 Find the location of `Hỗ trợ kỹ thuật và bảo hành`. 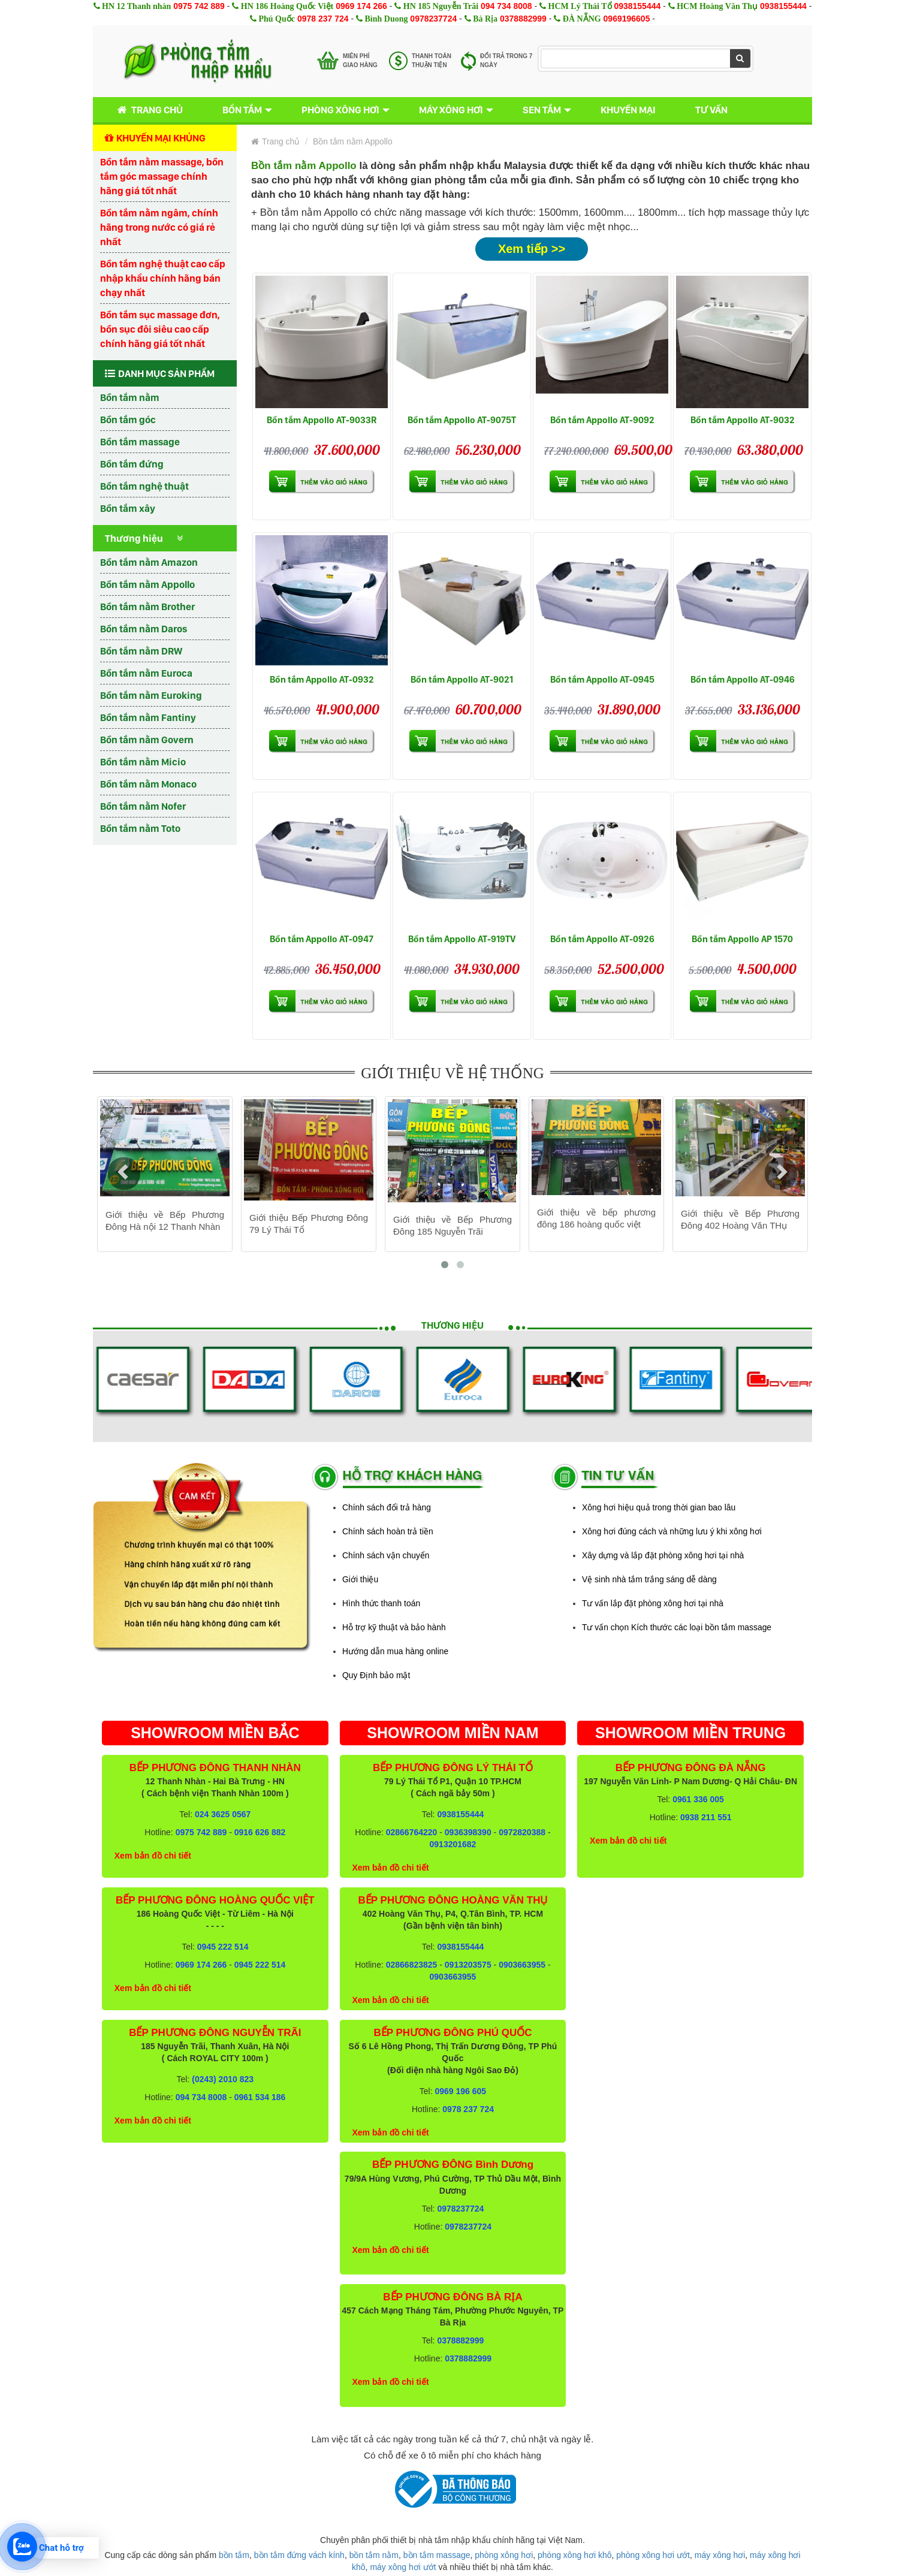

Hỗ trợ kỹ thuật và bảo hành is located at coordinates (394, 1627).